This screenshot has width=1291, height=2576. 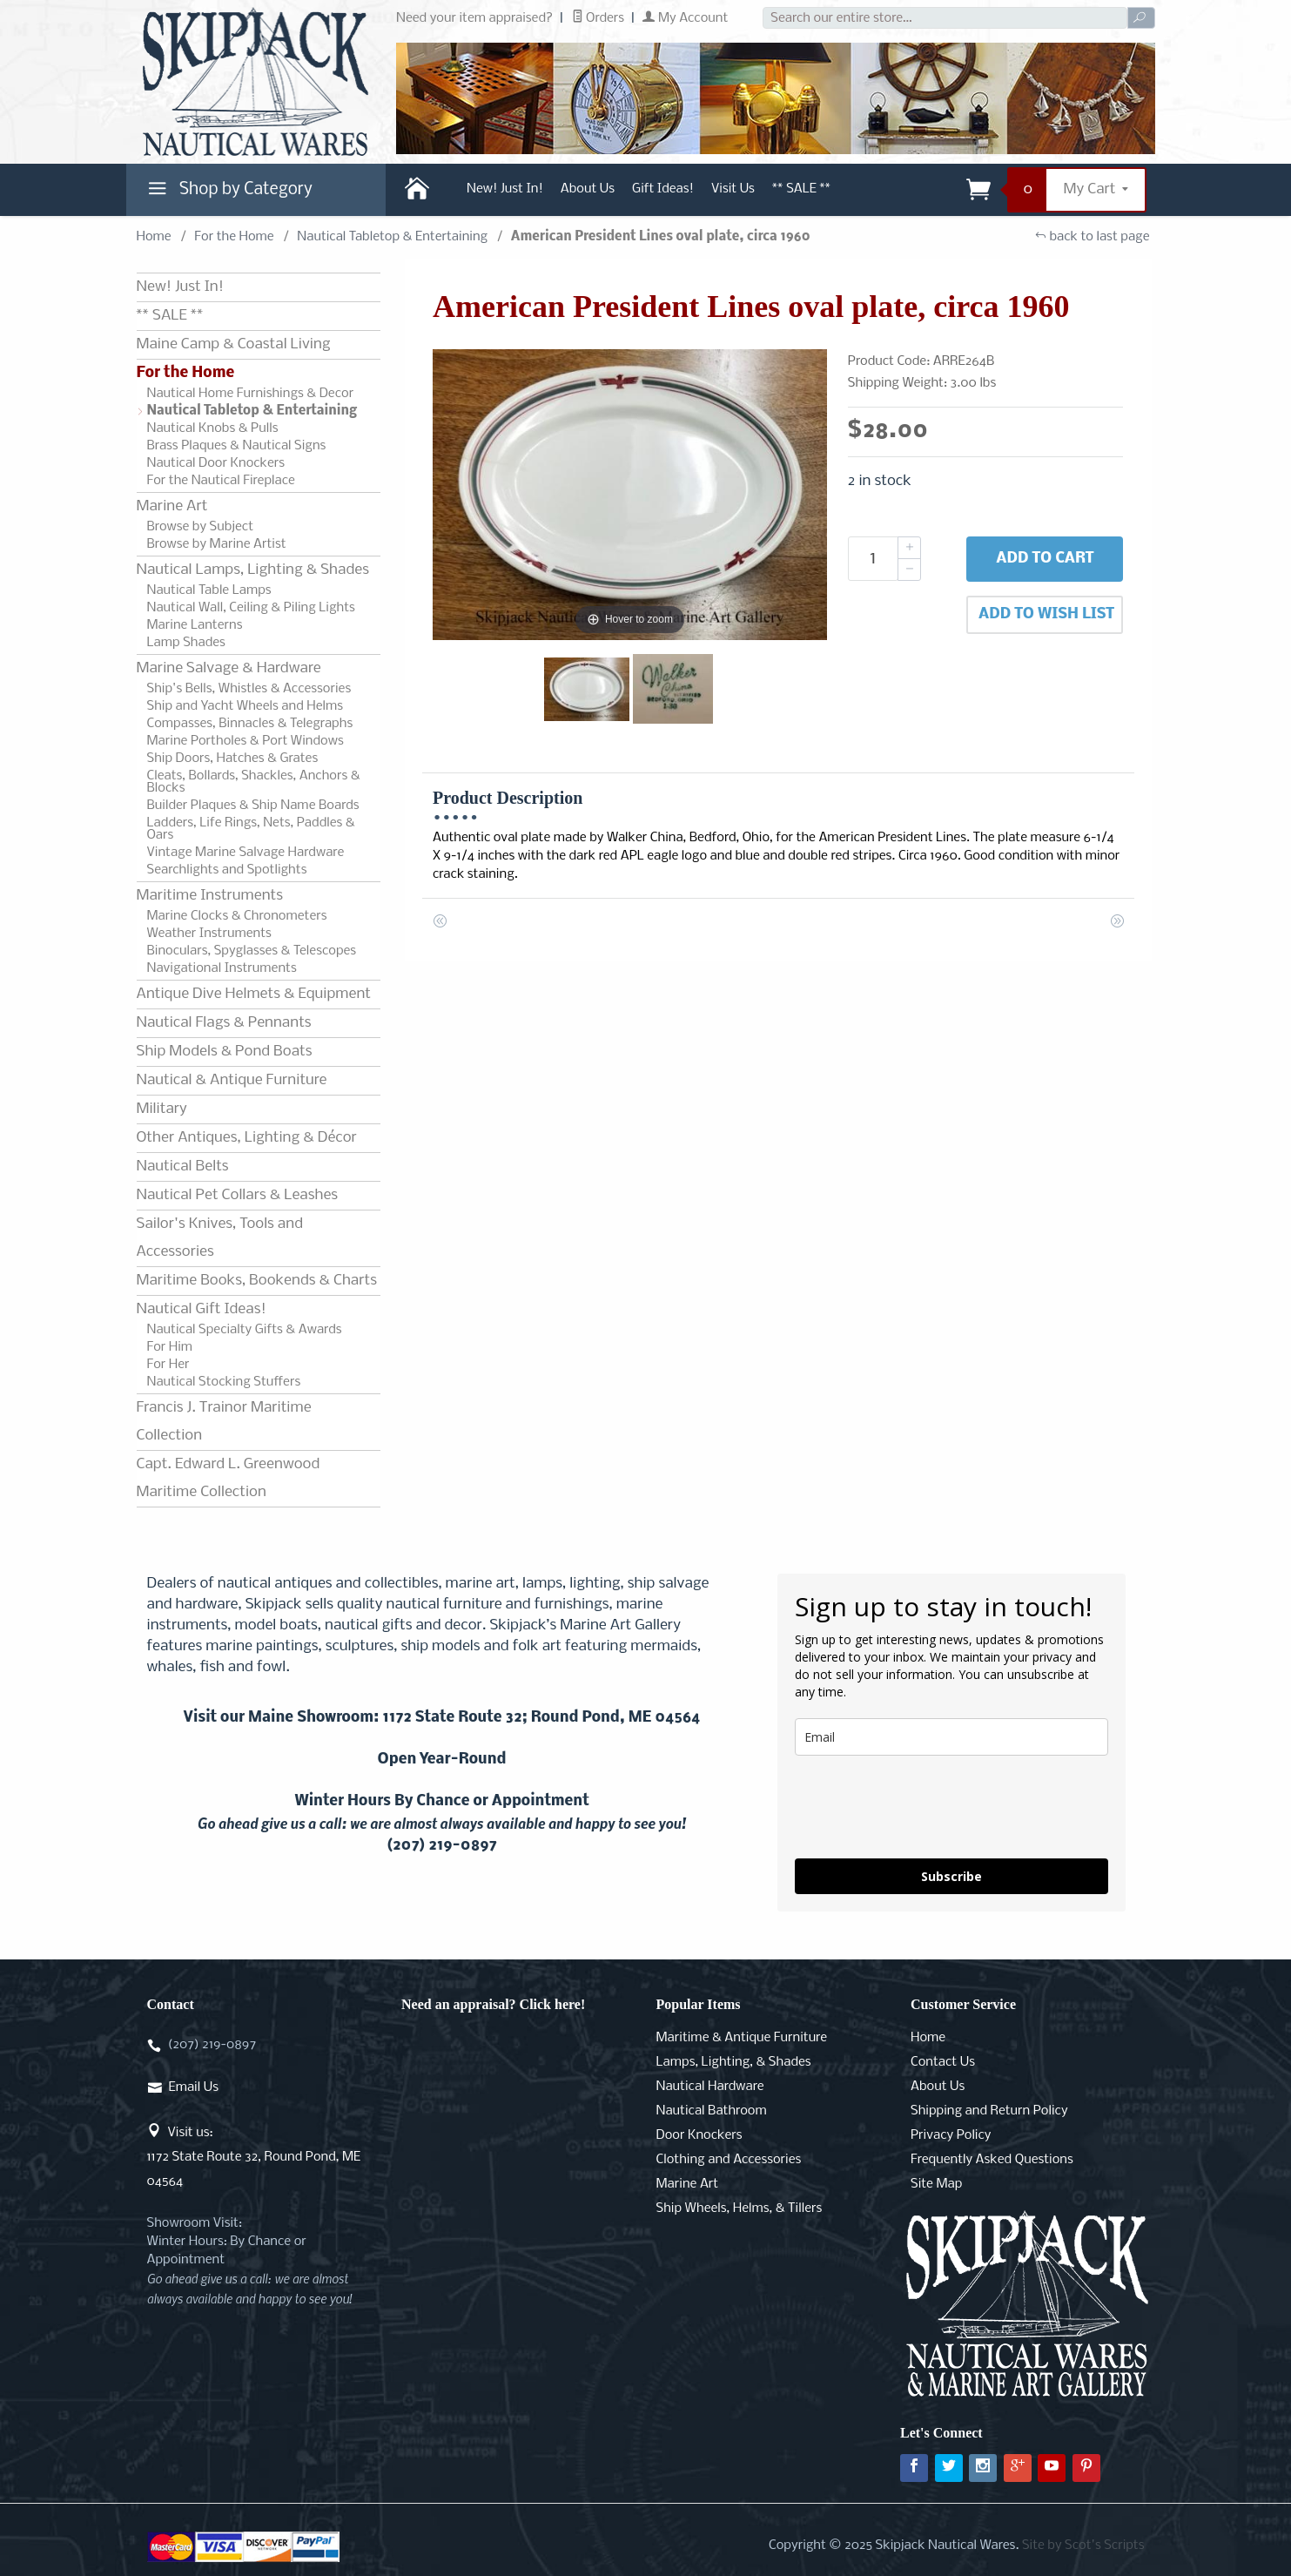 I want to click on Ship Doors, Hatches & Grates, so click(x=233, y=758).